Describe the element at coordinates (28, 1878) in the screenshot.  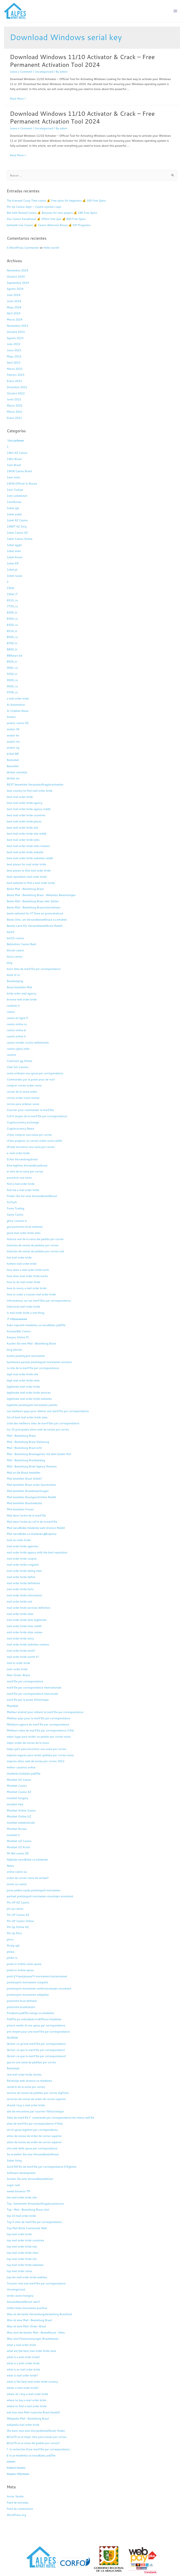
I see `orden de correo novia de verdad?` at that location.